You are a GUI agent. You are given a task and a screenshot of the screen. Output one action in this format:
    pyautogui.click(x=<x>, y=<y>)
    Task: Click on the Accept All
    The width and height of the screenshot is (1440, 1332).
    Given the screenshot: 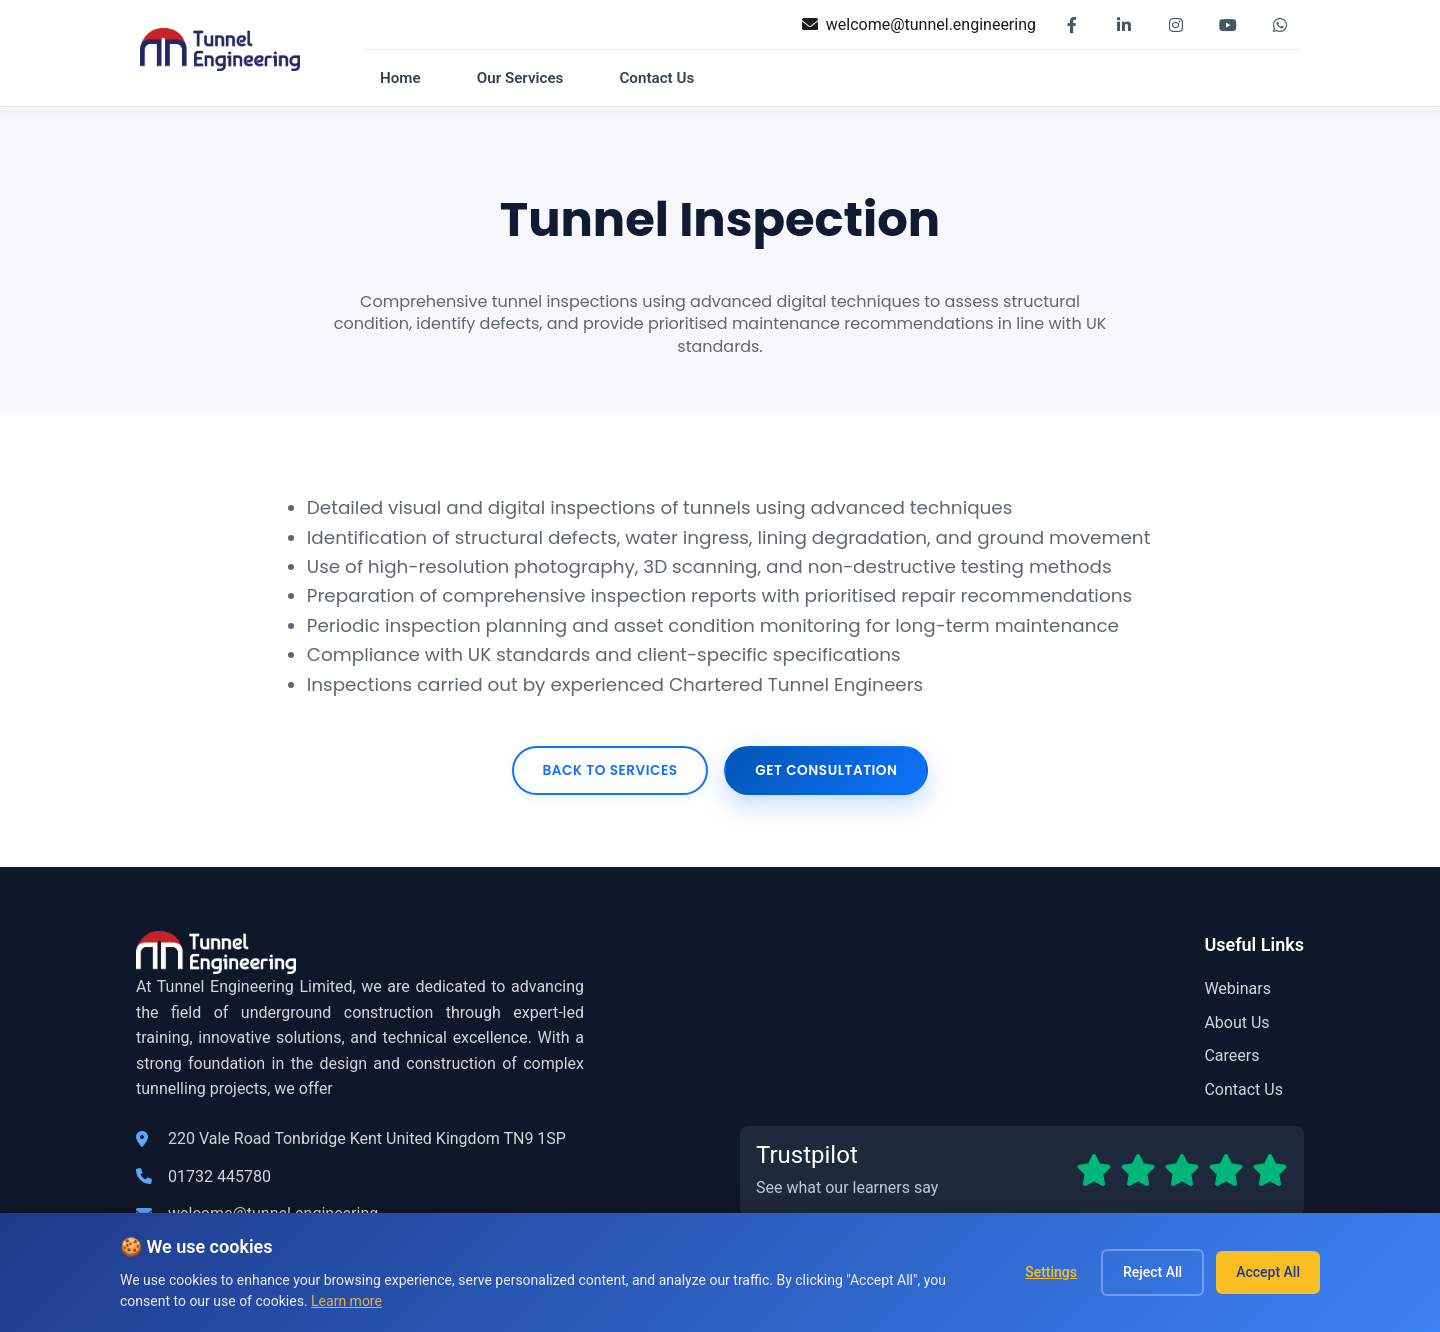 What is the action you would take?
    pyautogui.click(x=1268, y=1272)
    